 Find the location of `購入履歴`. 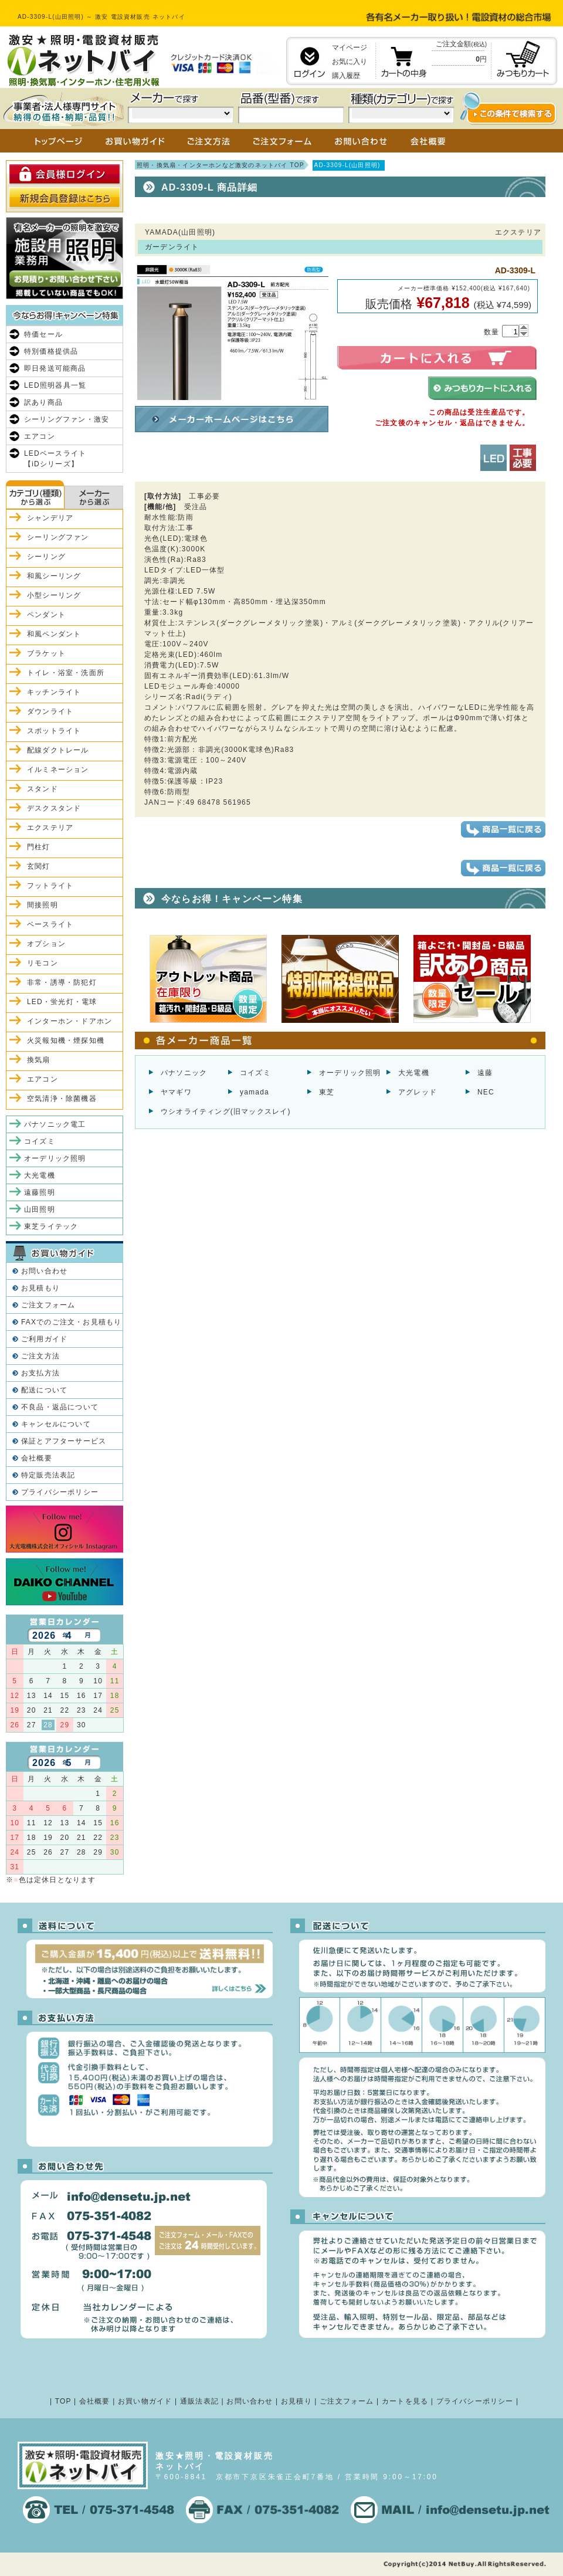

購入履歴 is located at coordinates (346, 76).